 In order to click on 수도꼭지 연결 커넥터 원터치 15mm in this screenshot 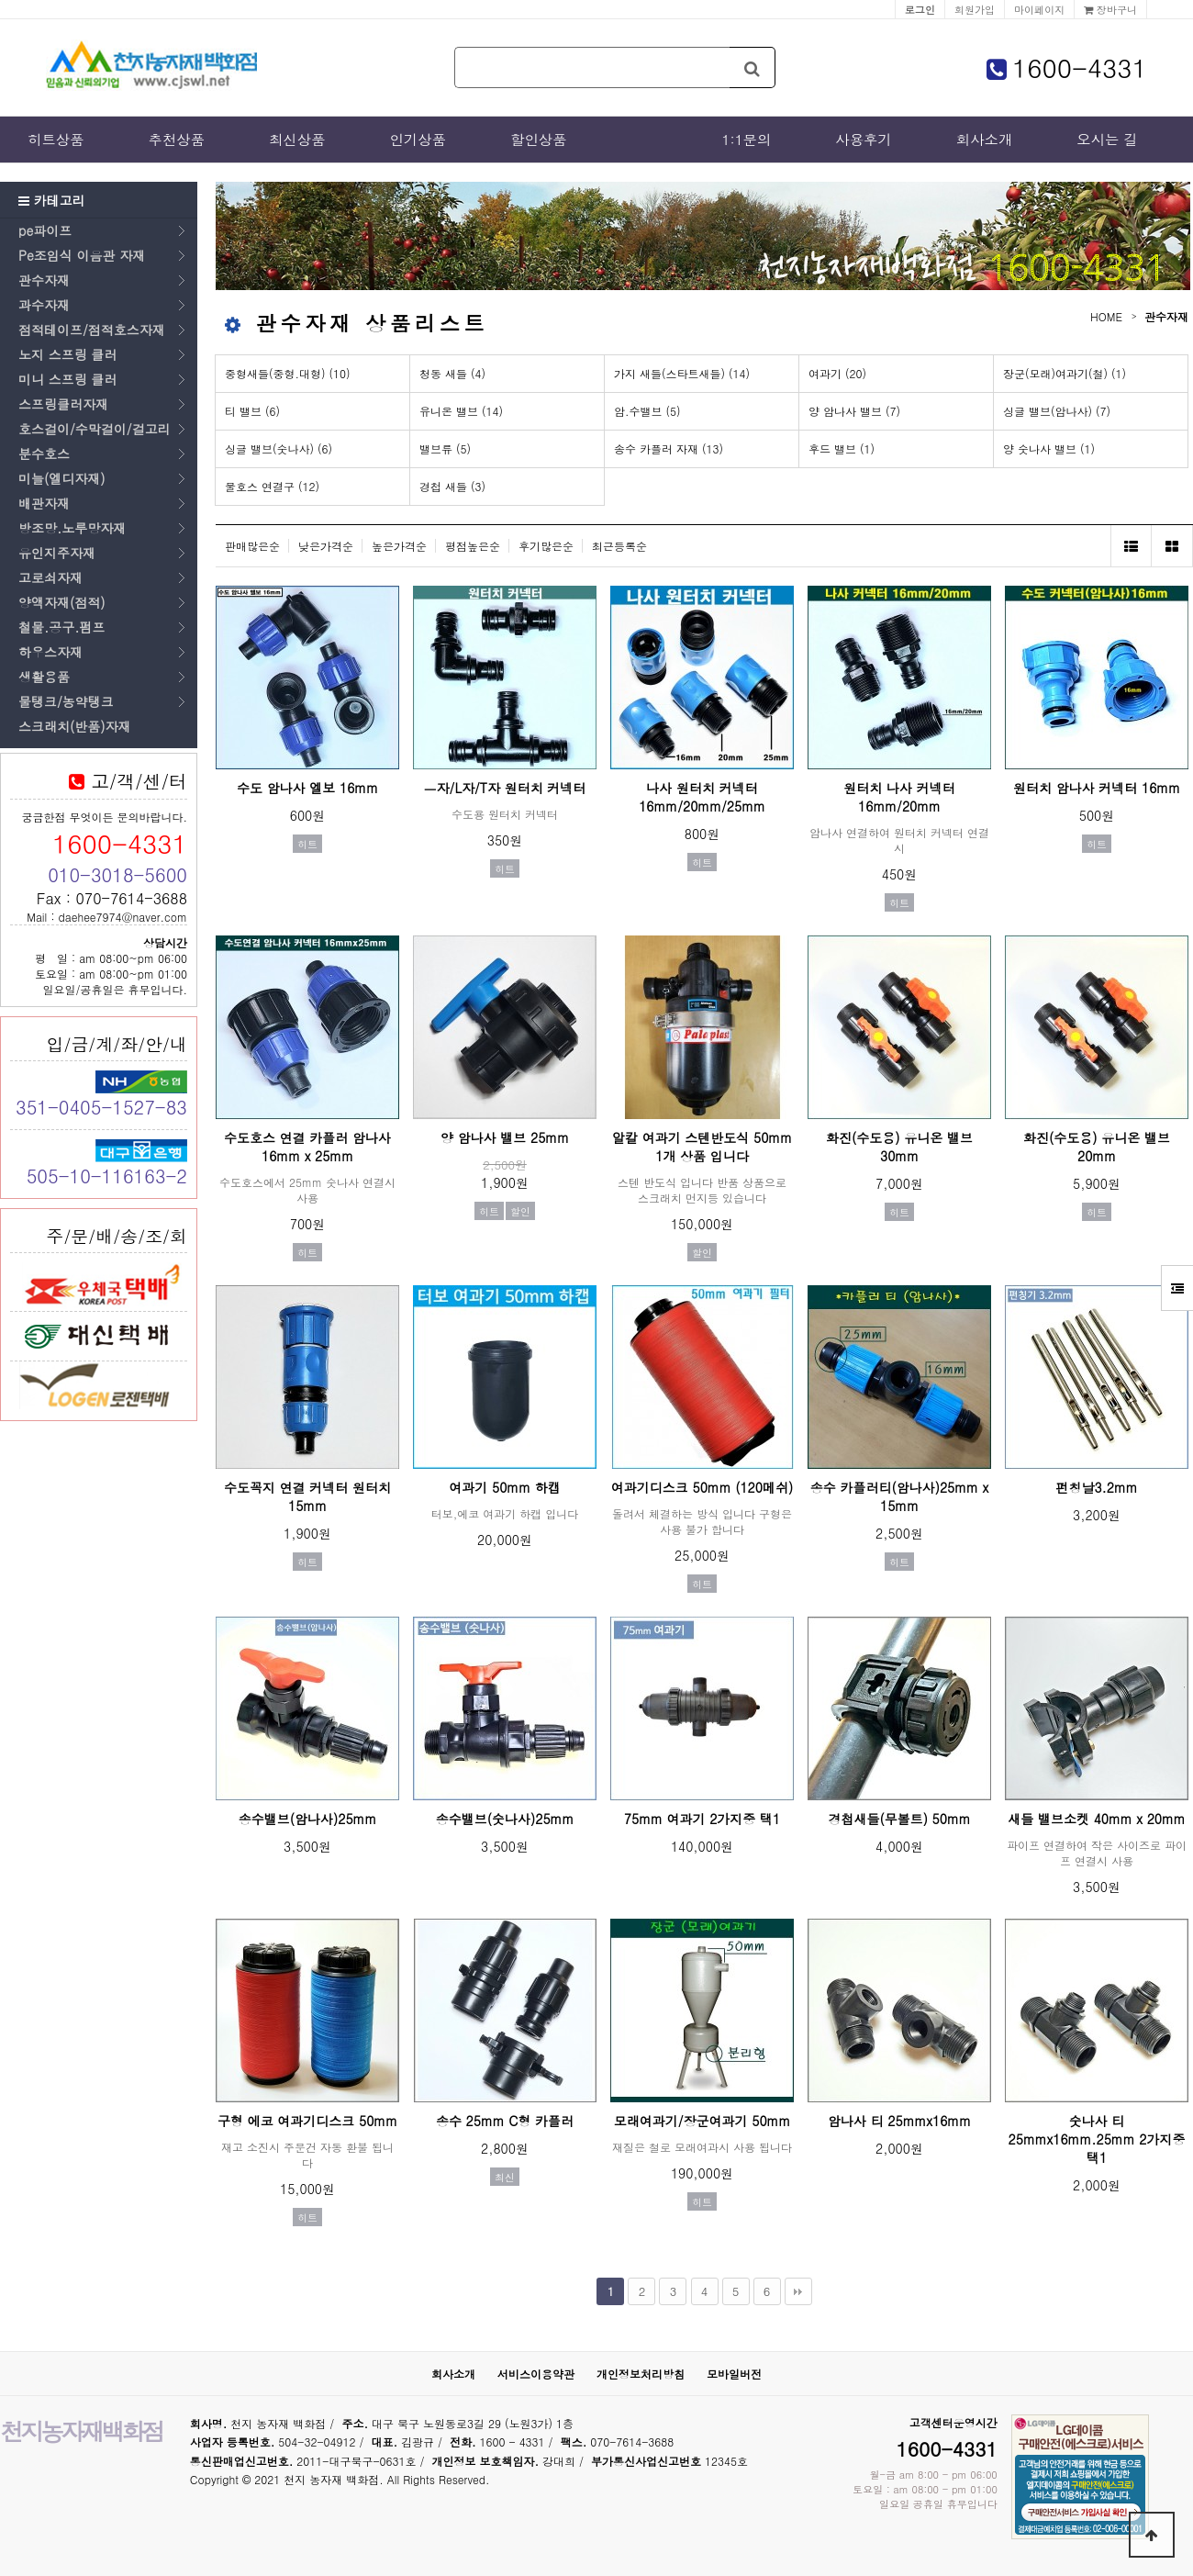, I will do `click(307, 1496)`.